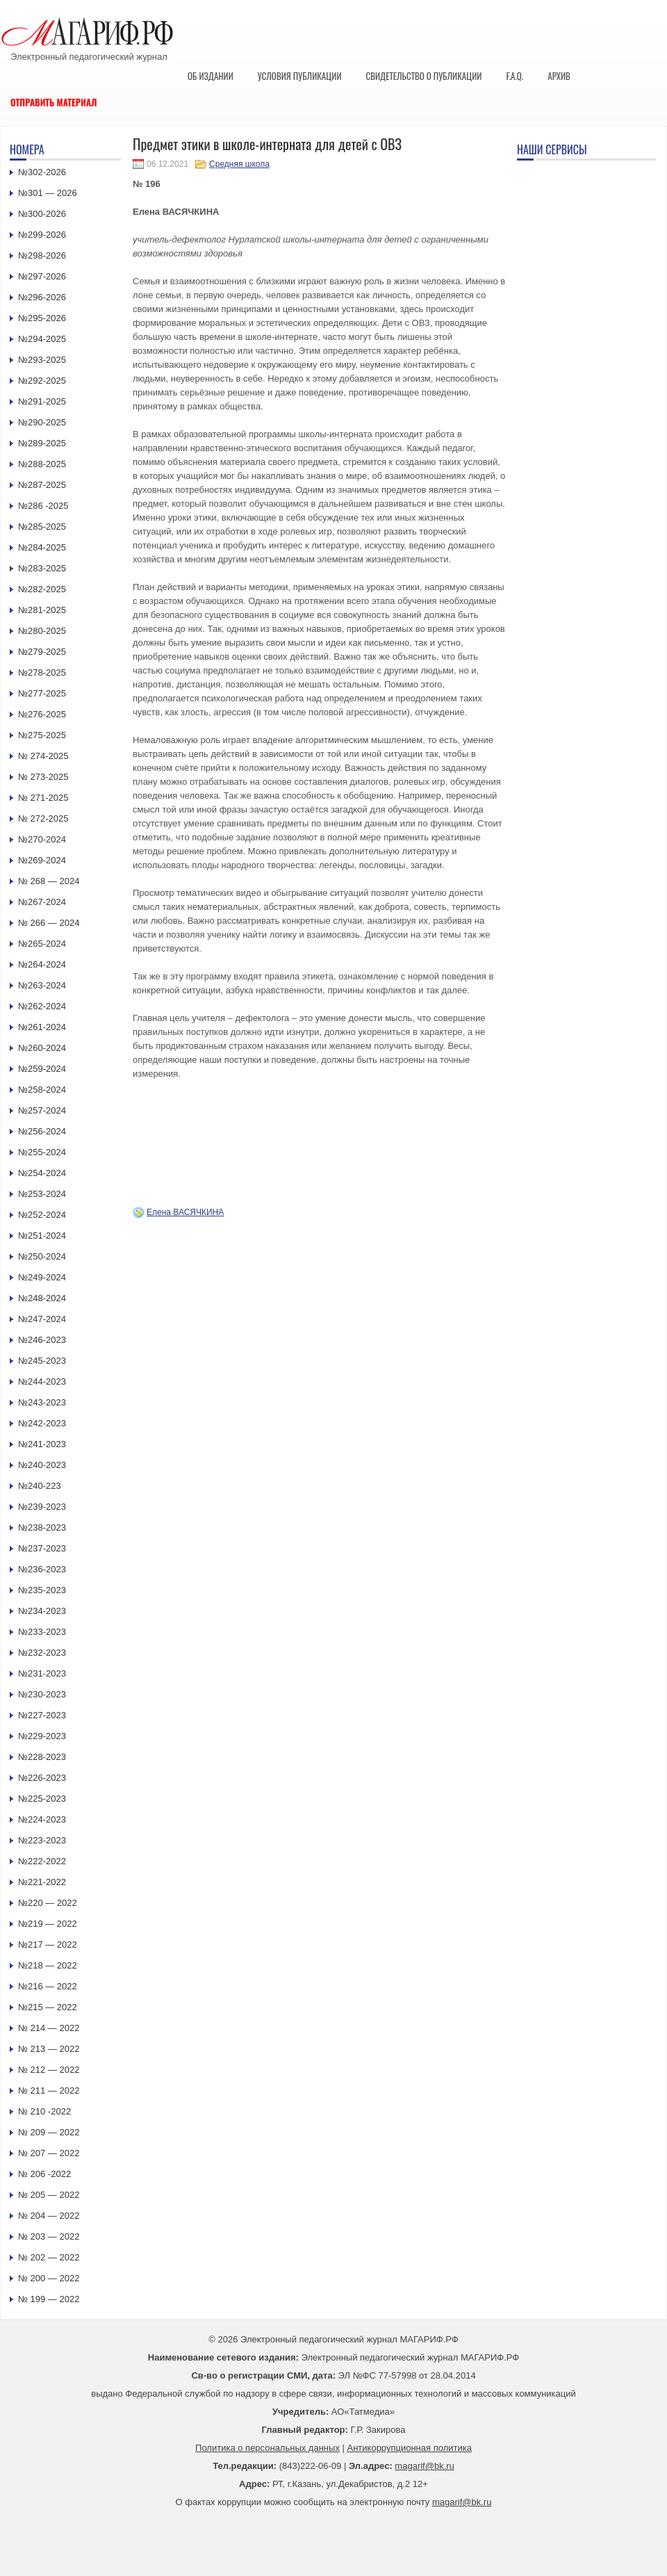 This screenshot has height=2576, width=667. What do you see at coordinates (42, 214) in the screenshot?
I see `№300-2026` at bounding box center [42, 214].